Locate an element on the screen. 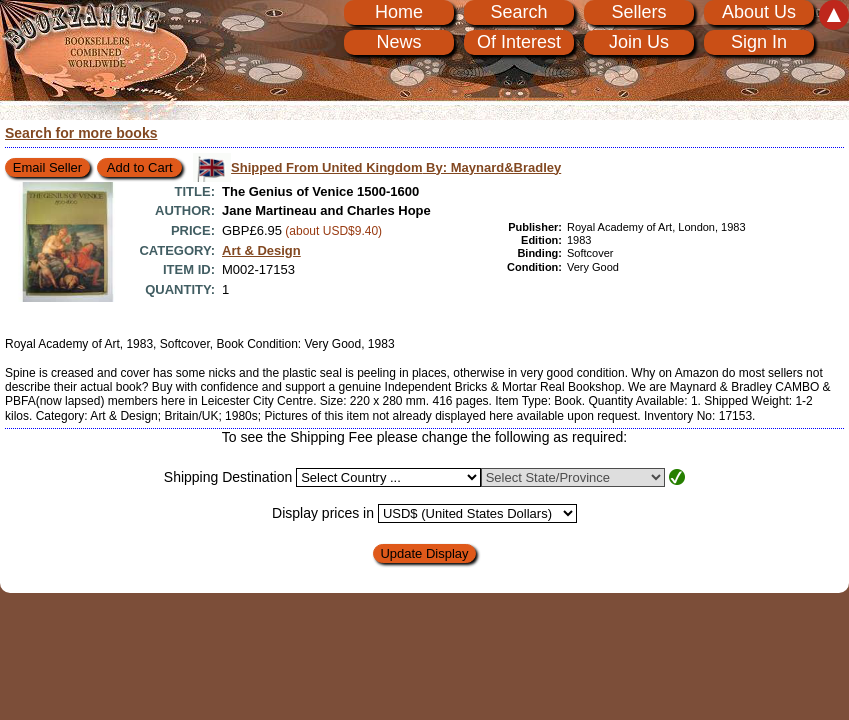  Of Interest is located at coordinates (519, 42).